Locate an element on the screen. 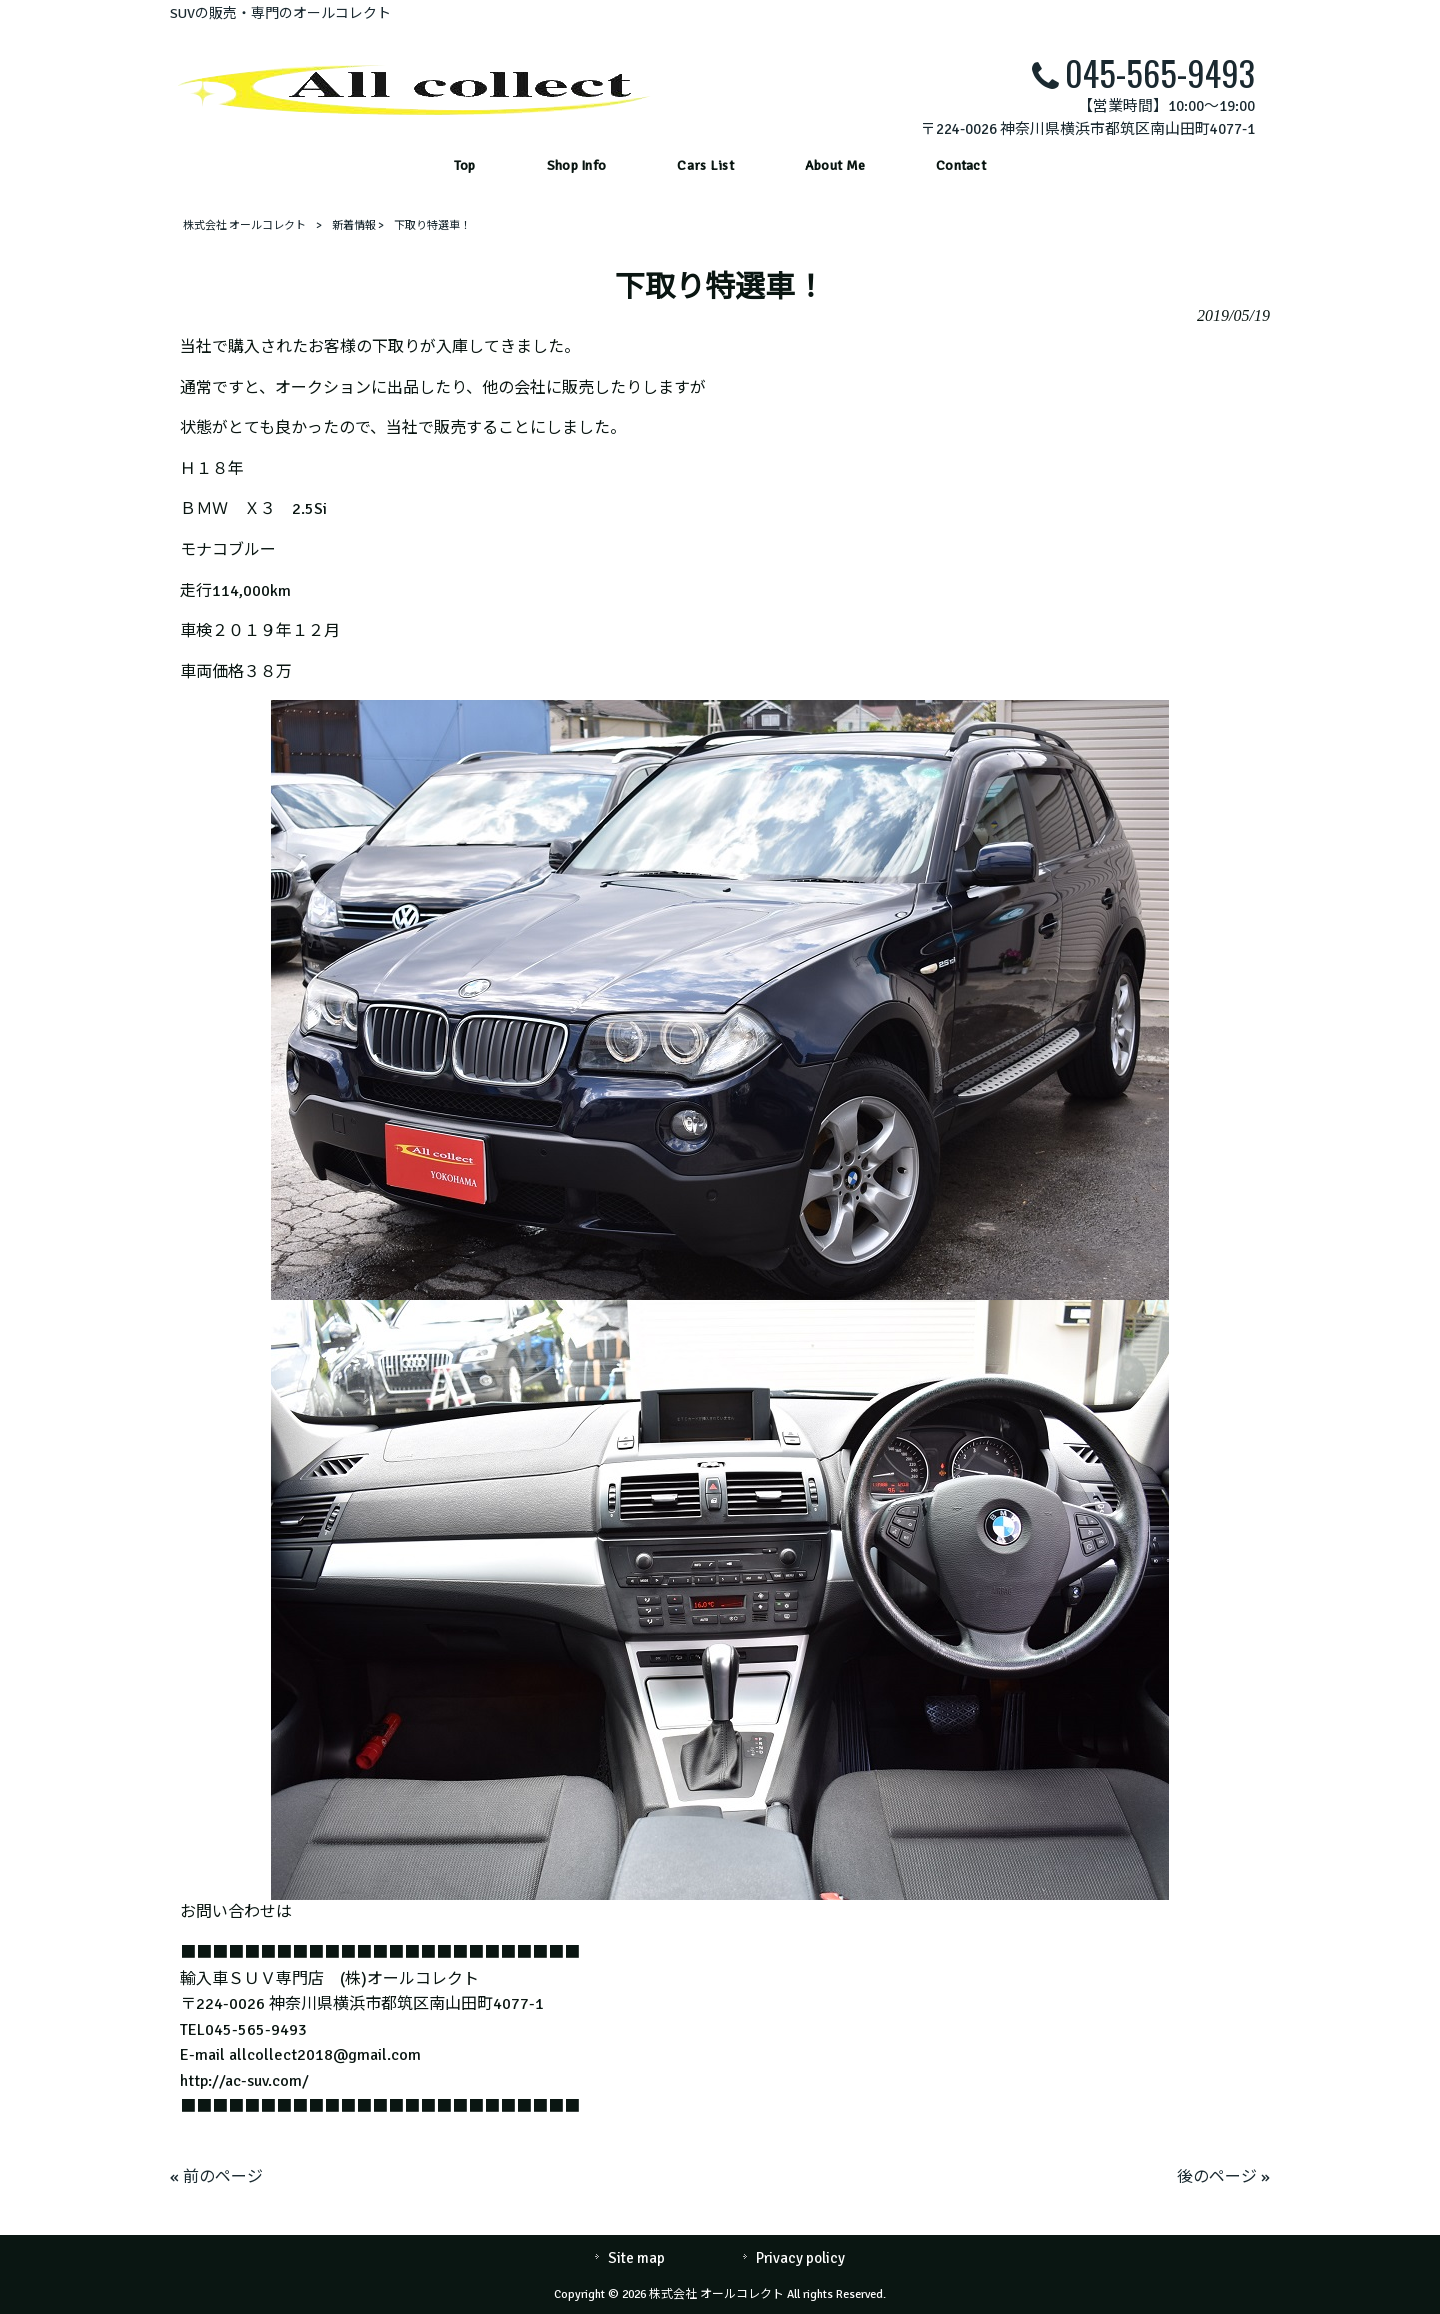  Site map is located at coordinates (636, 2258).